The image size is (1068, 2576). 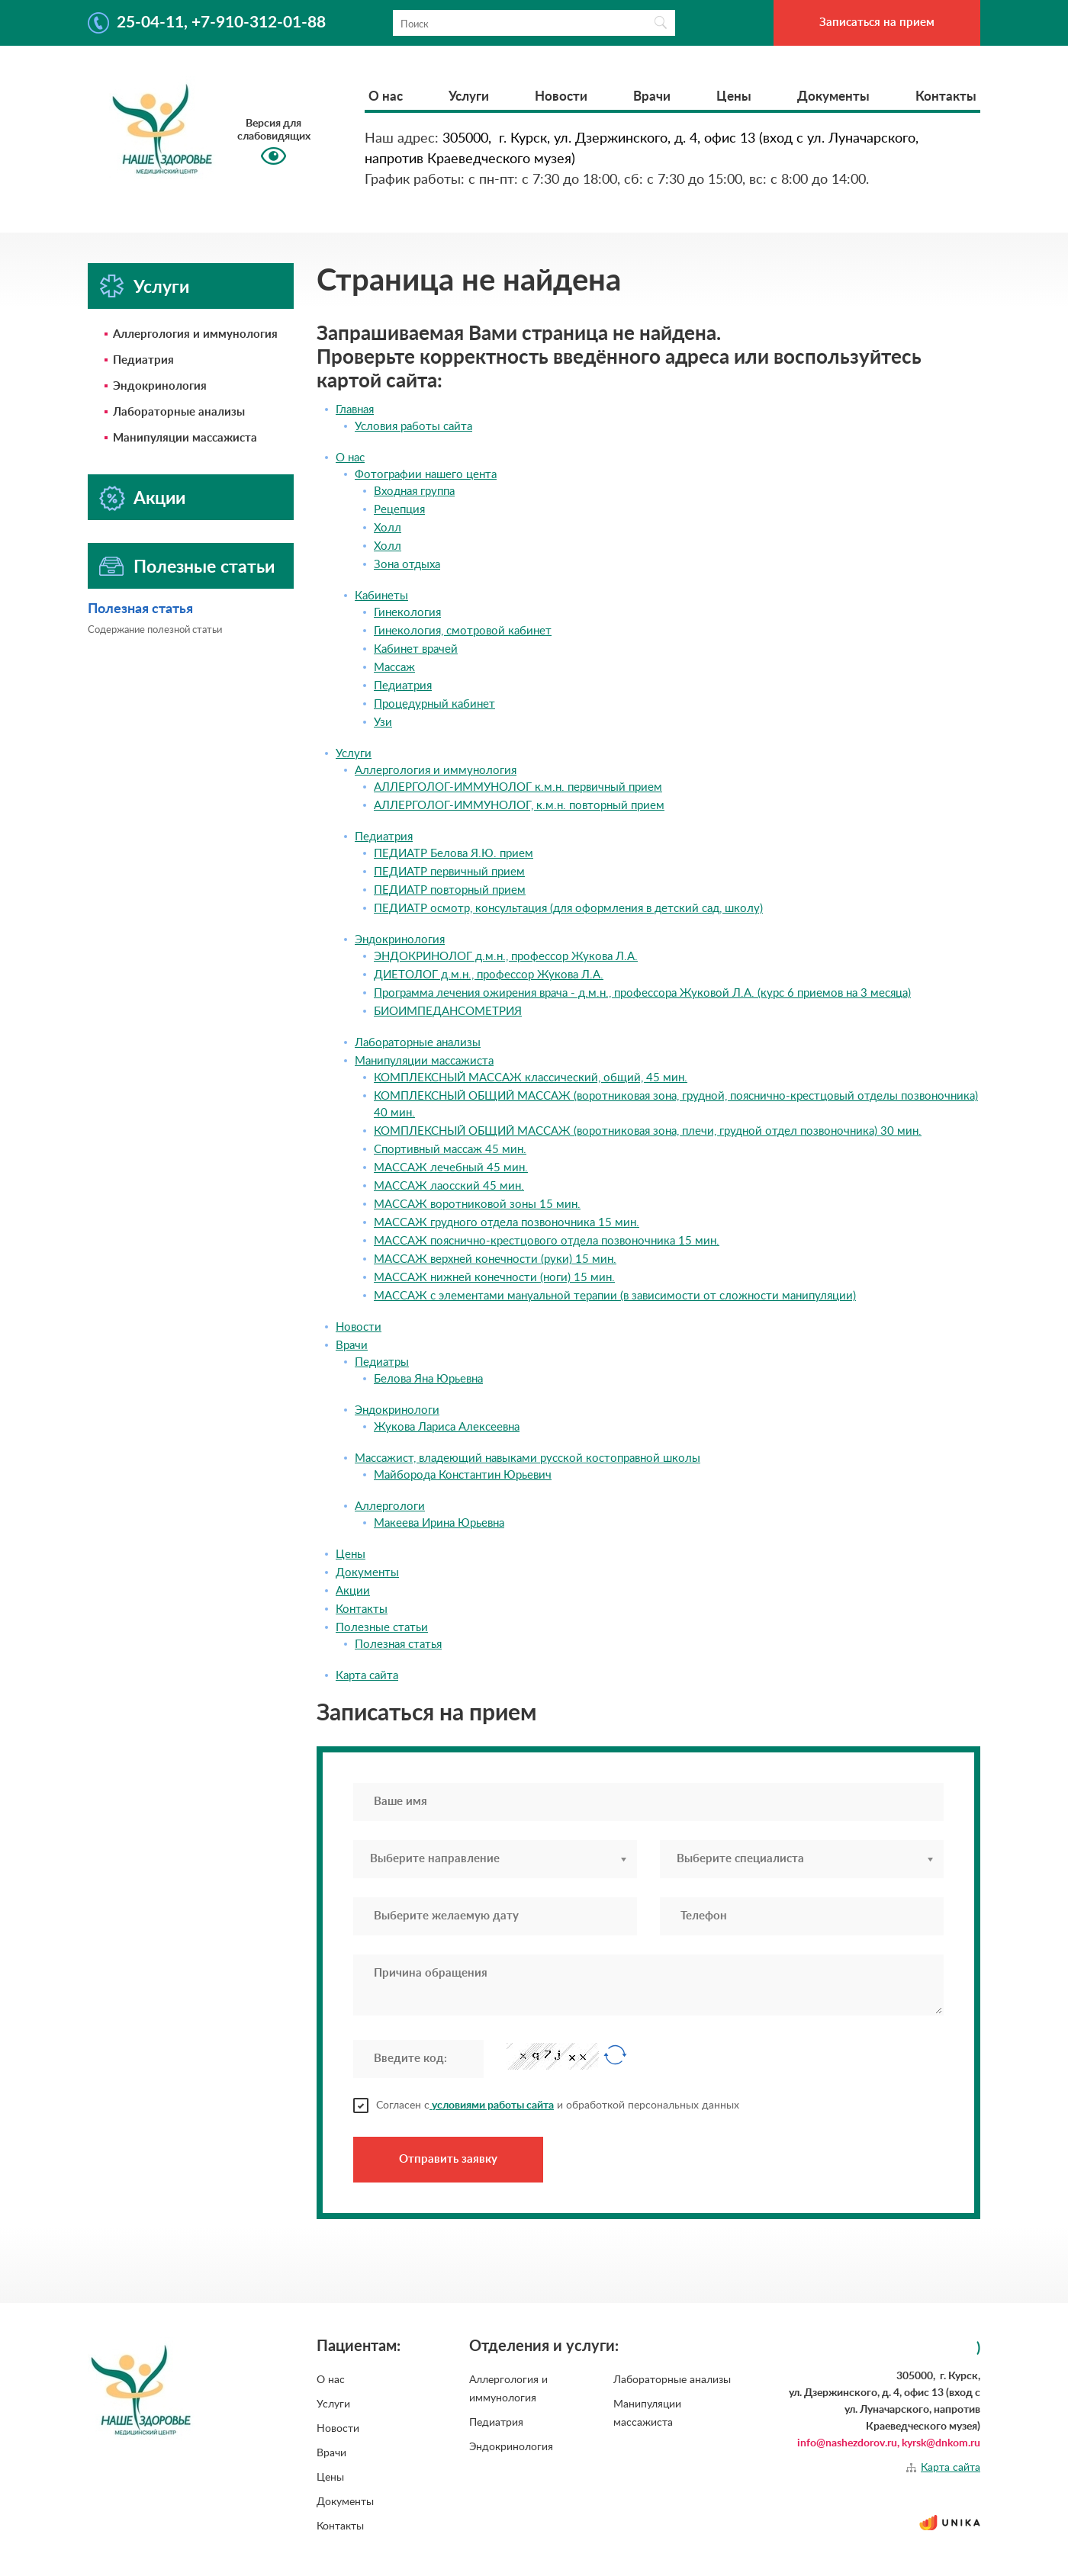 What do you see at coordinates (568, 908) in the screenshot?
I see `ПЕДИАТР осмотр, консультация (для оформления в детский сад, школу)` at bounding box center [568, 908].